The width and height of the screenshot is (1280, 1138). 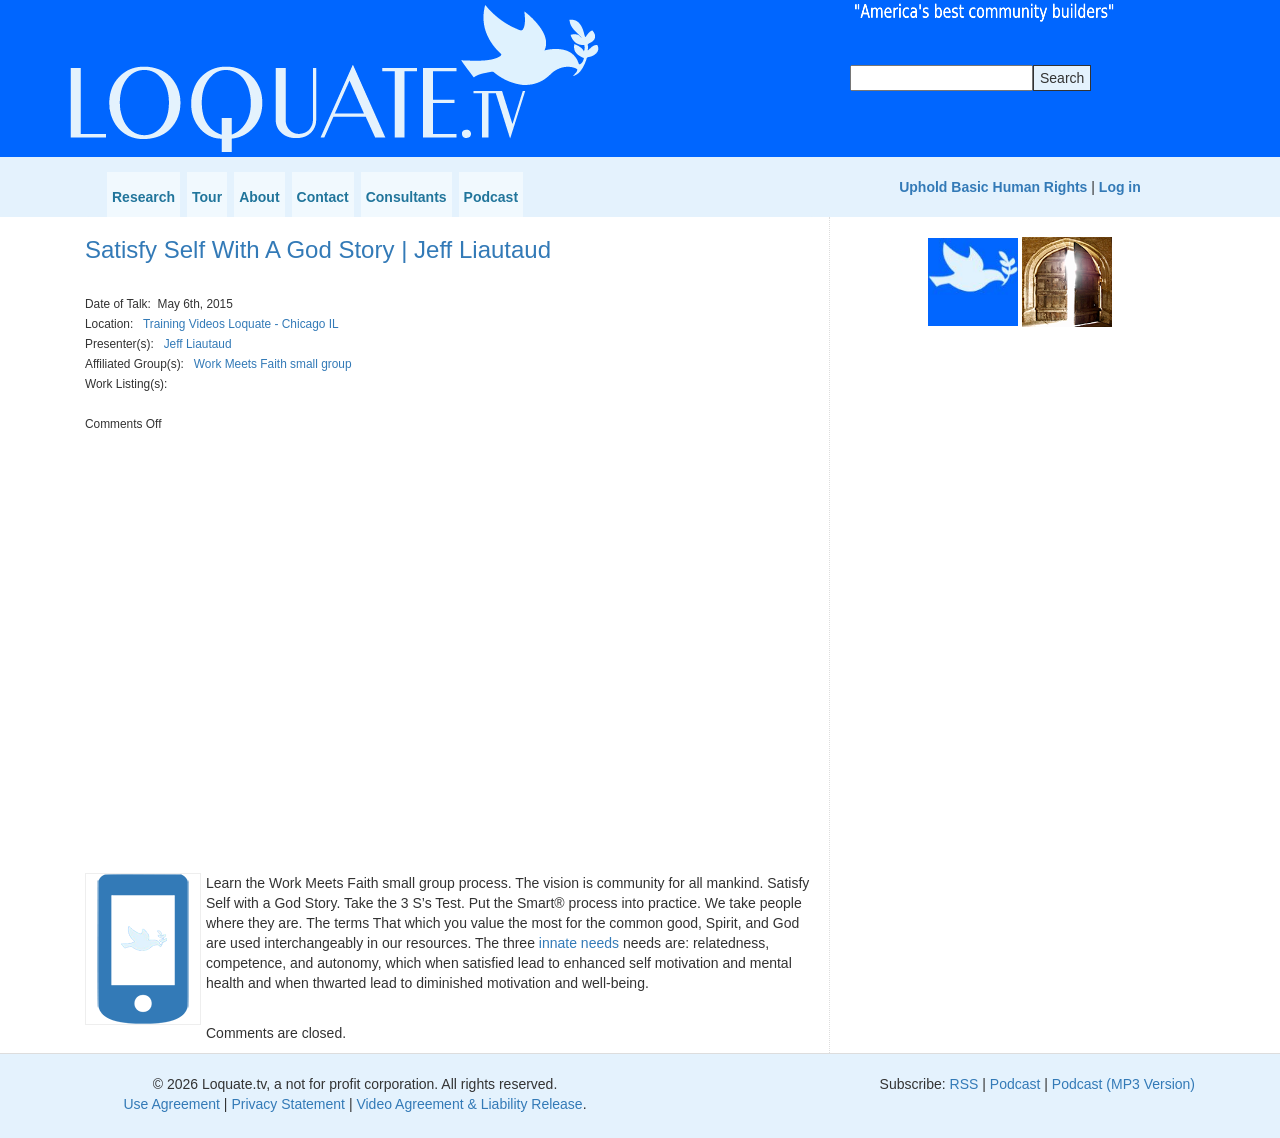 I want to click on About, so click(x=259, y=197).